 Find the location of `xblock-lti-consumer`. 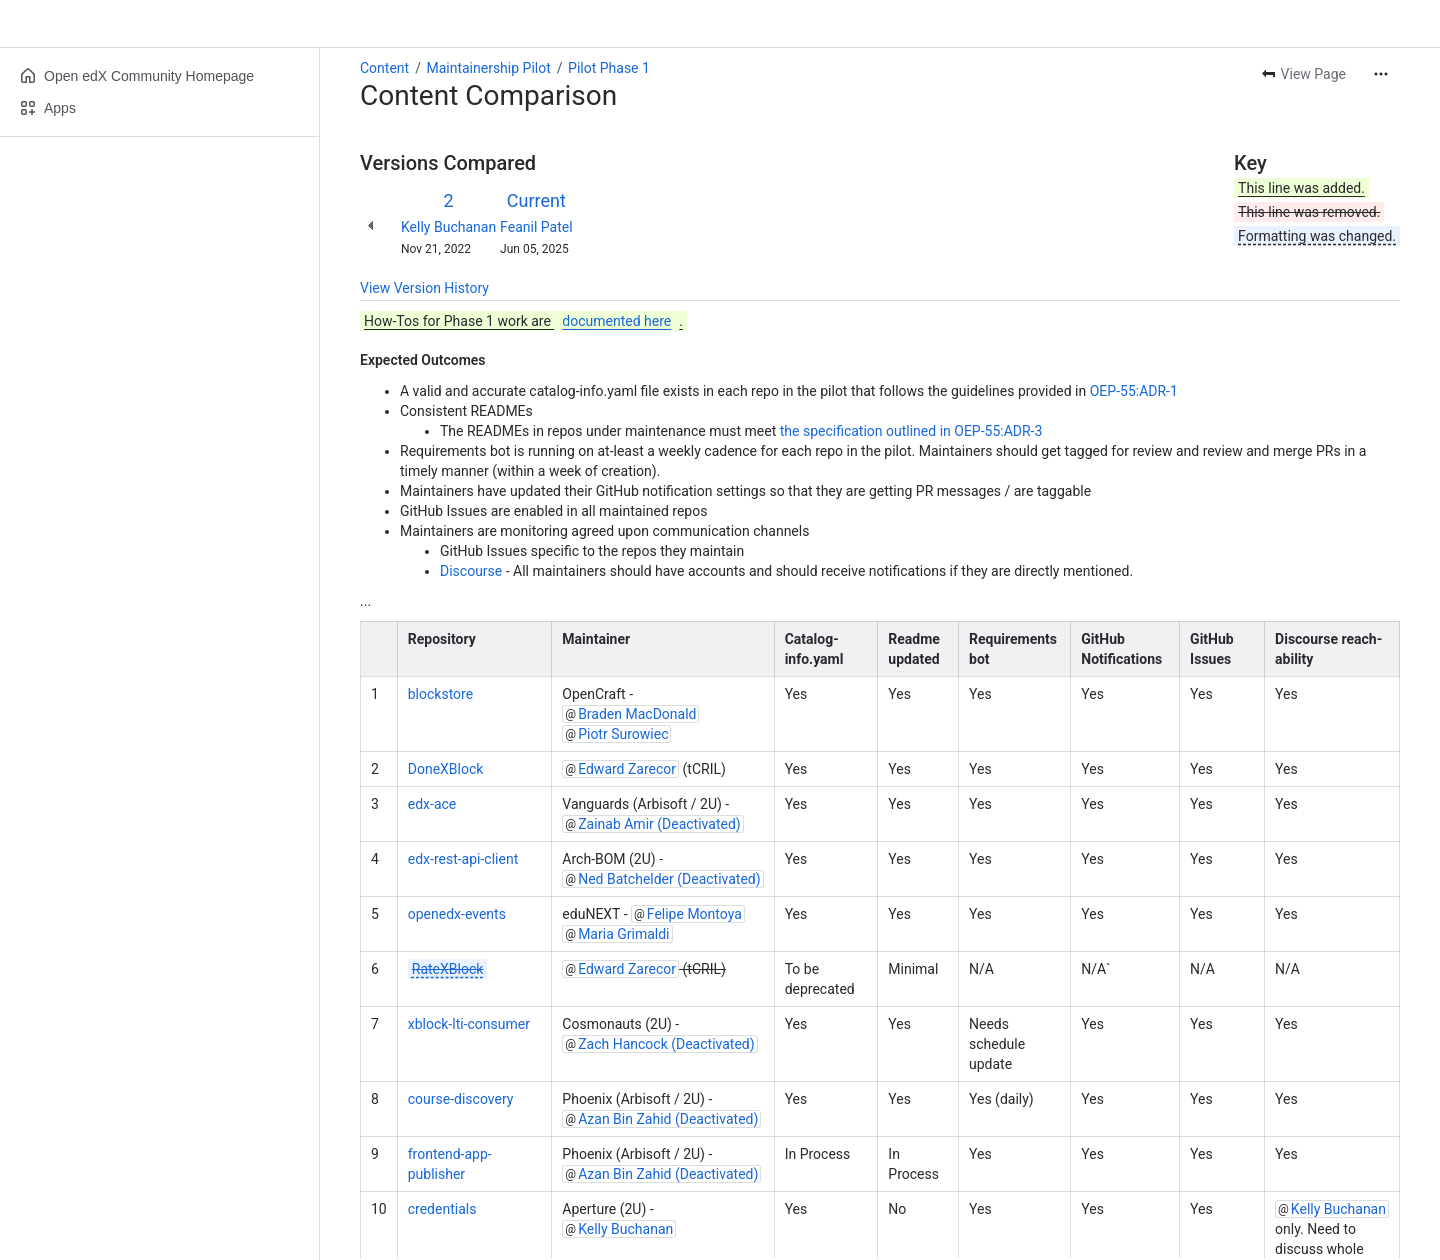

xblock-lti-consumer is located at coordinates (469, 1024).